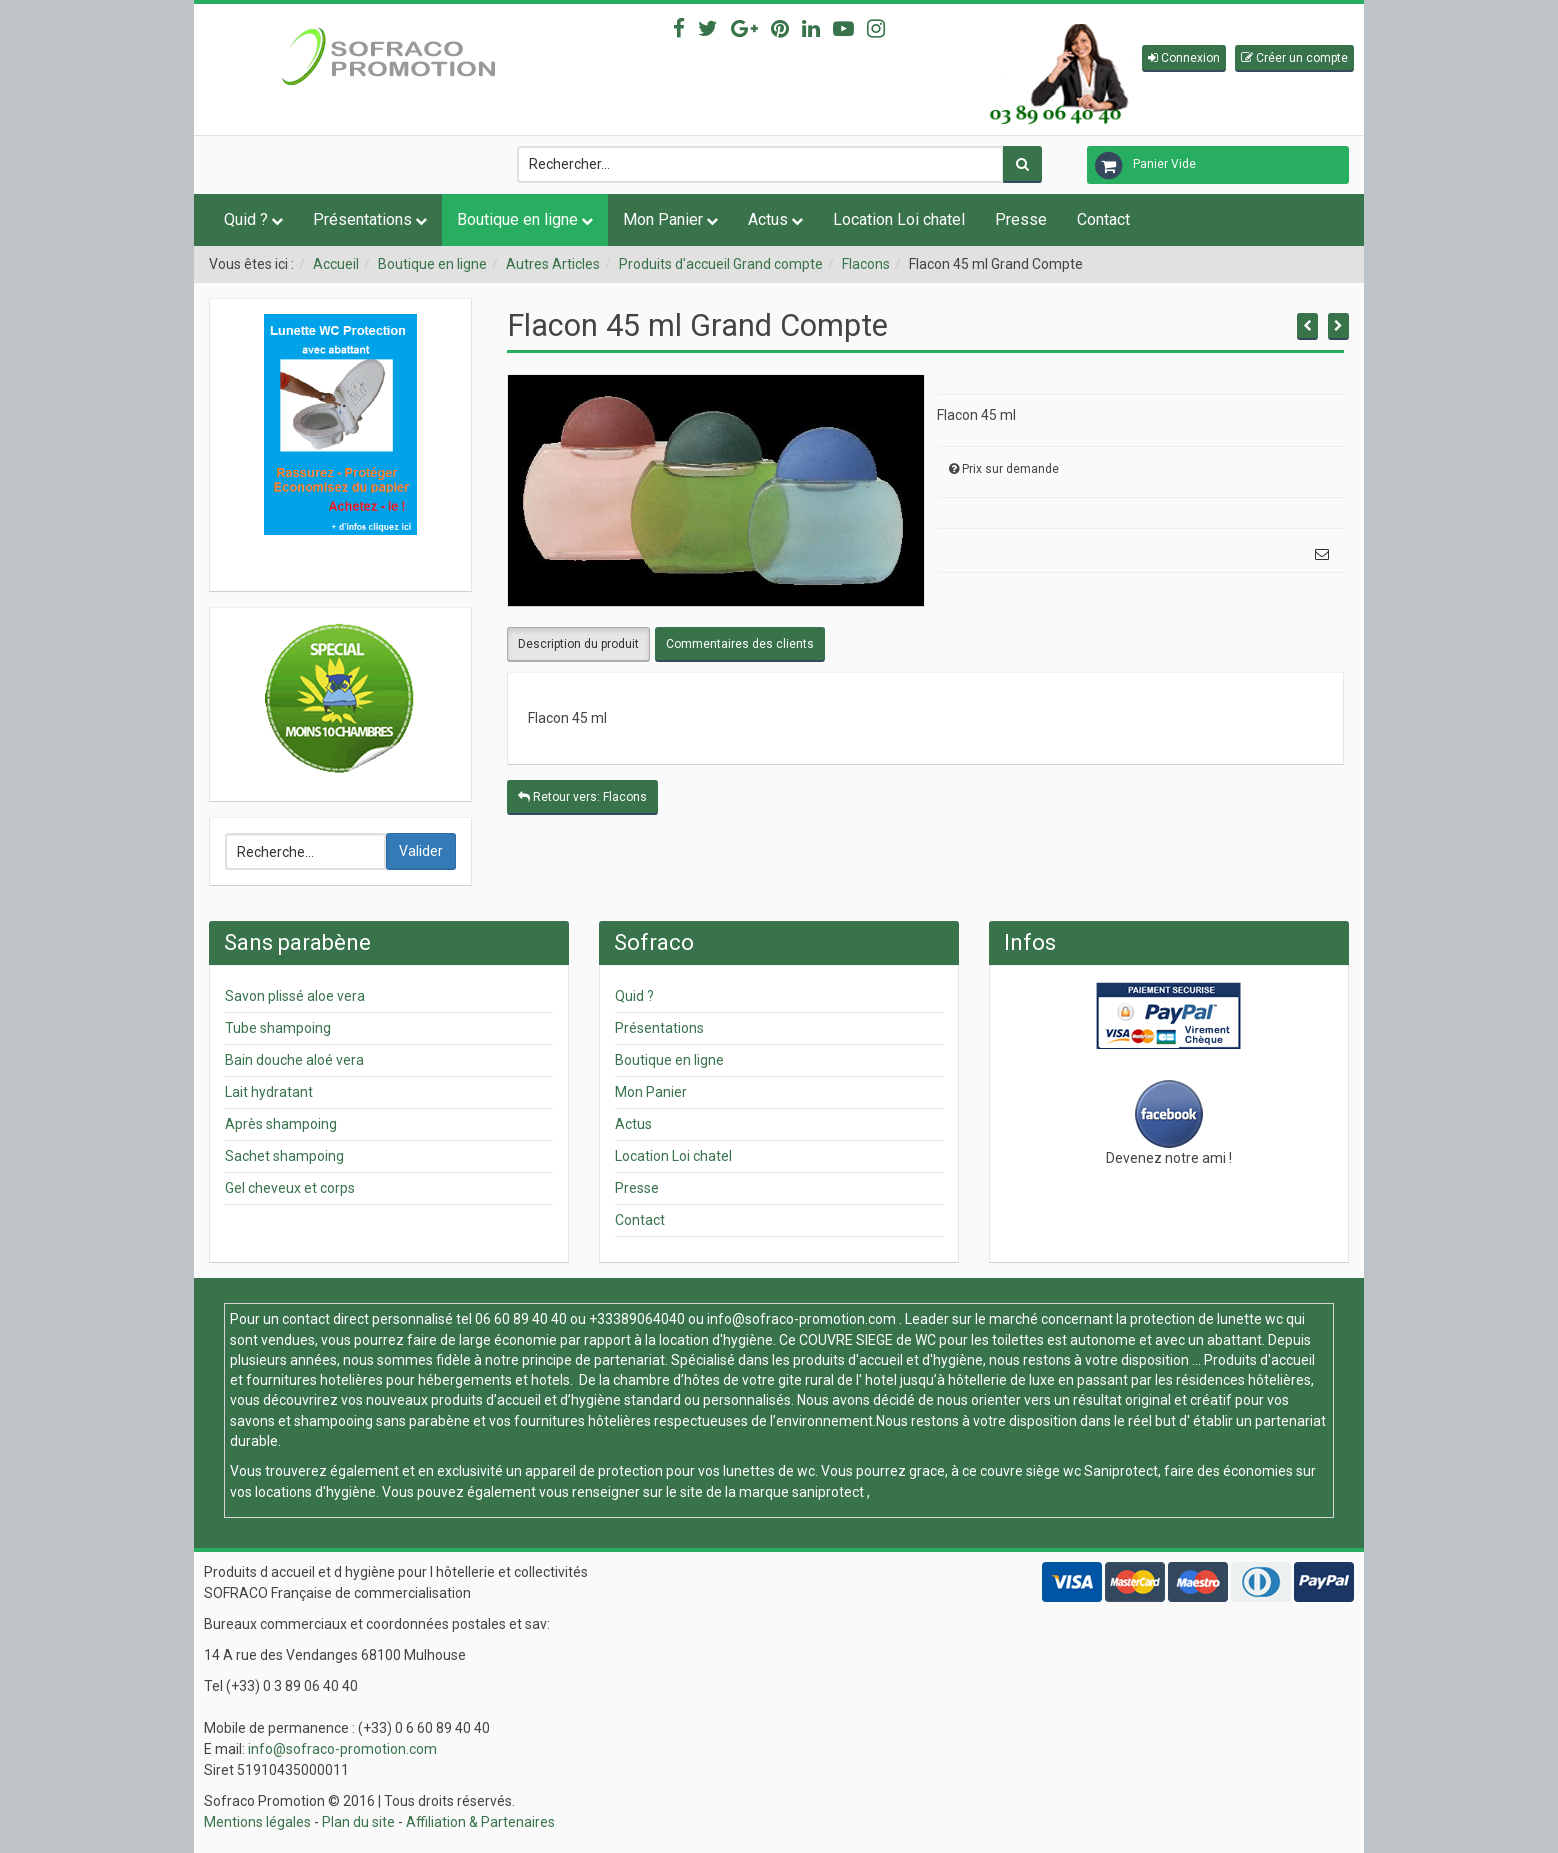  What do you see at coordinates (553, 264) in the screenshot?
I see `Autres Articles` at bounding box center [553, 264].